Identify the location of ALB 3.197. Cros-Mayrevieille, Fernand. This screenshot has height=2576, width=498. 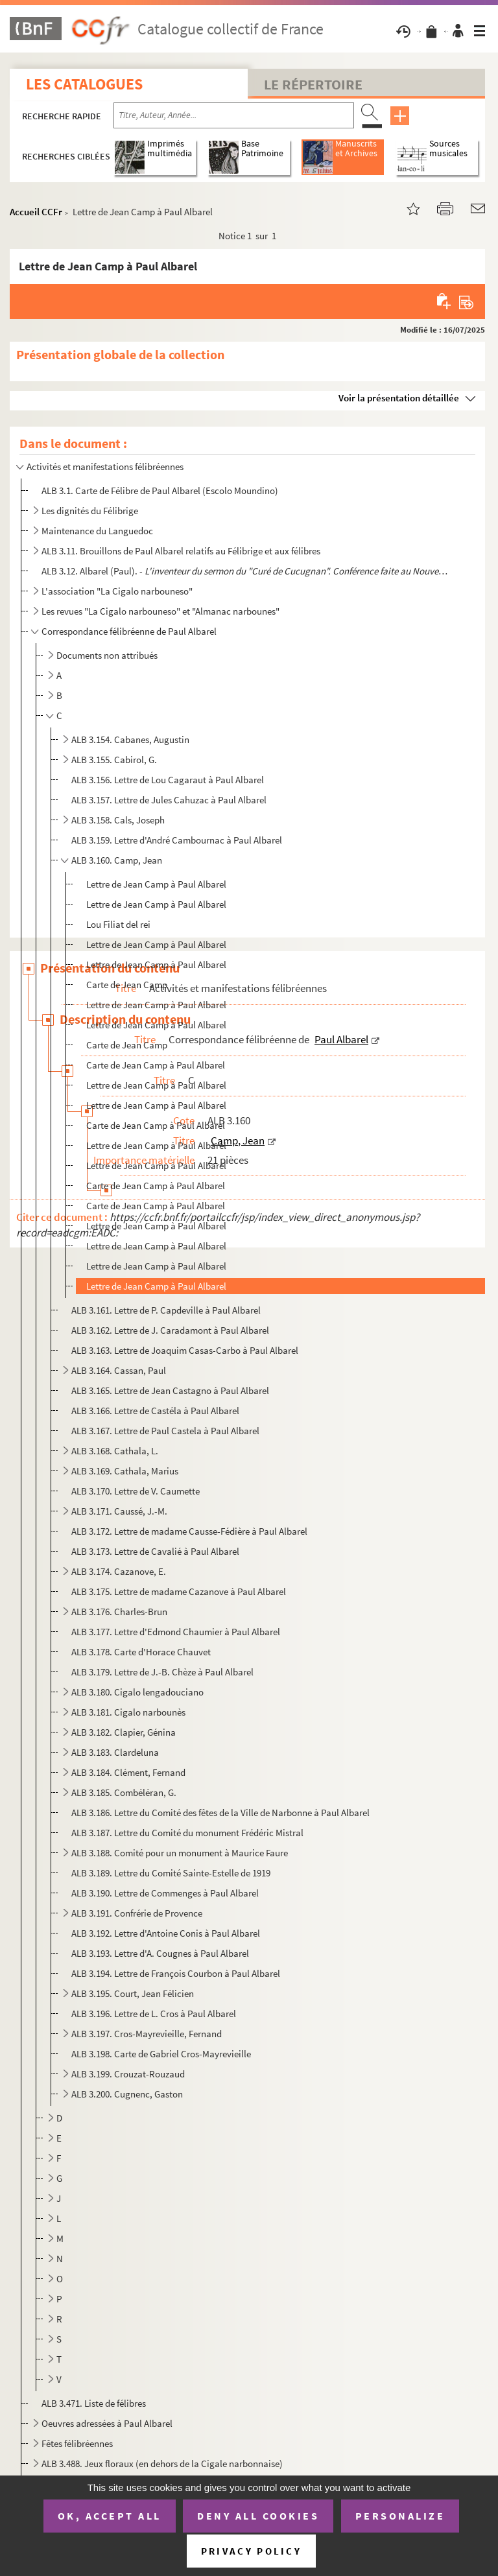
(146, 2033).